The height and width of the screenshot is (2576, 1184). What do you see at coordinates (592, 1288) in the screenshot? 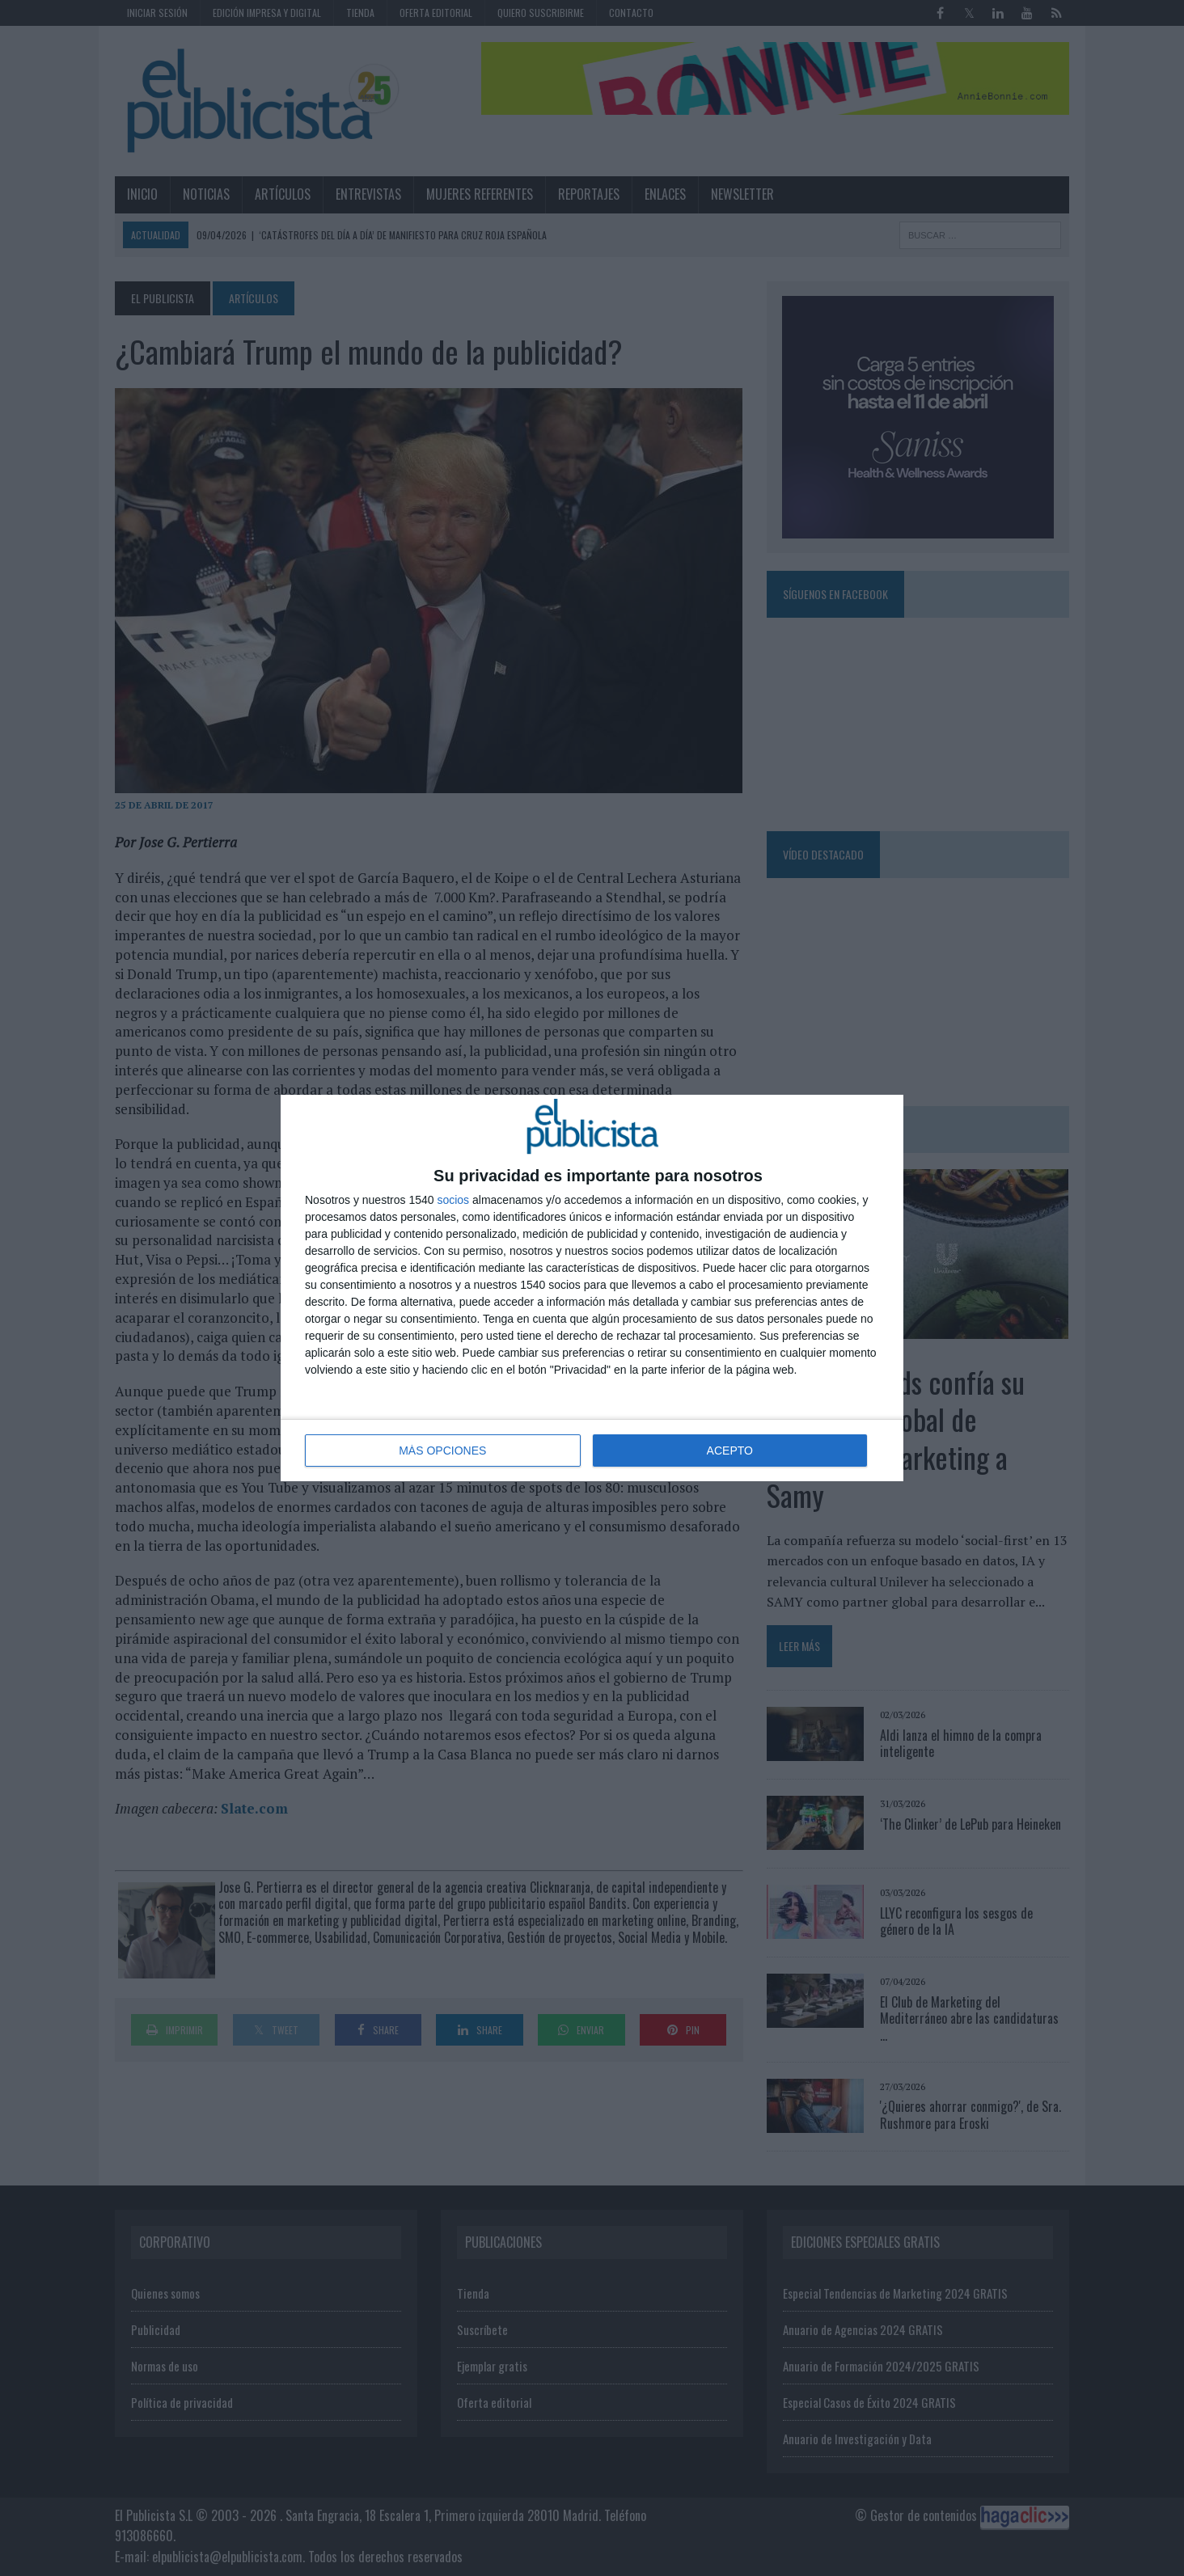
I see `[dialog]` at bounding box center [592, 1288].